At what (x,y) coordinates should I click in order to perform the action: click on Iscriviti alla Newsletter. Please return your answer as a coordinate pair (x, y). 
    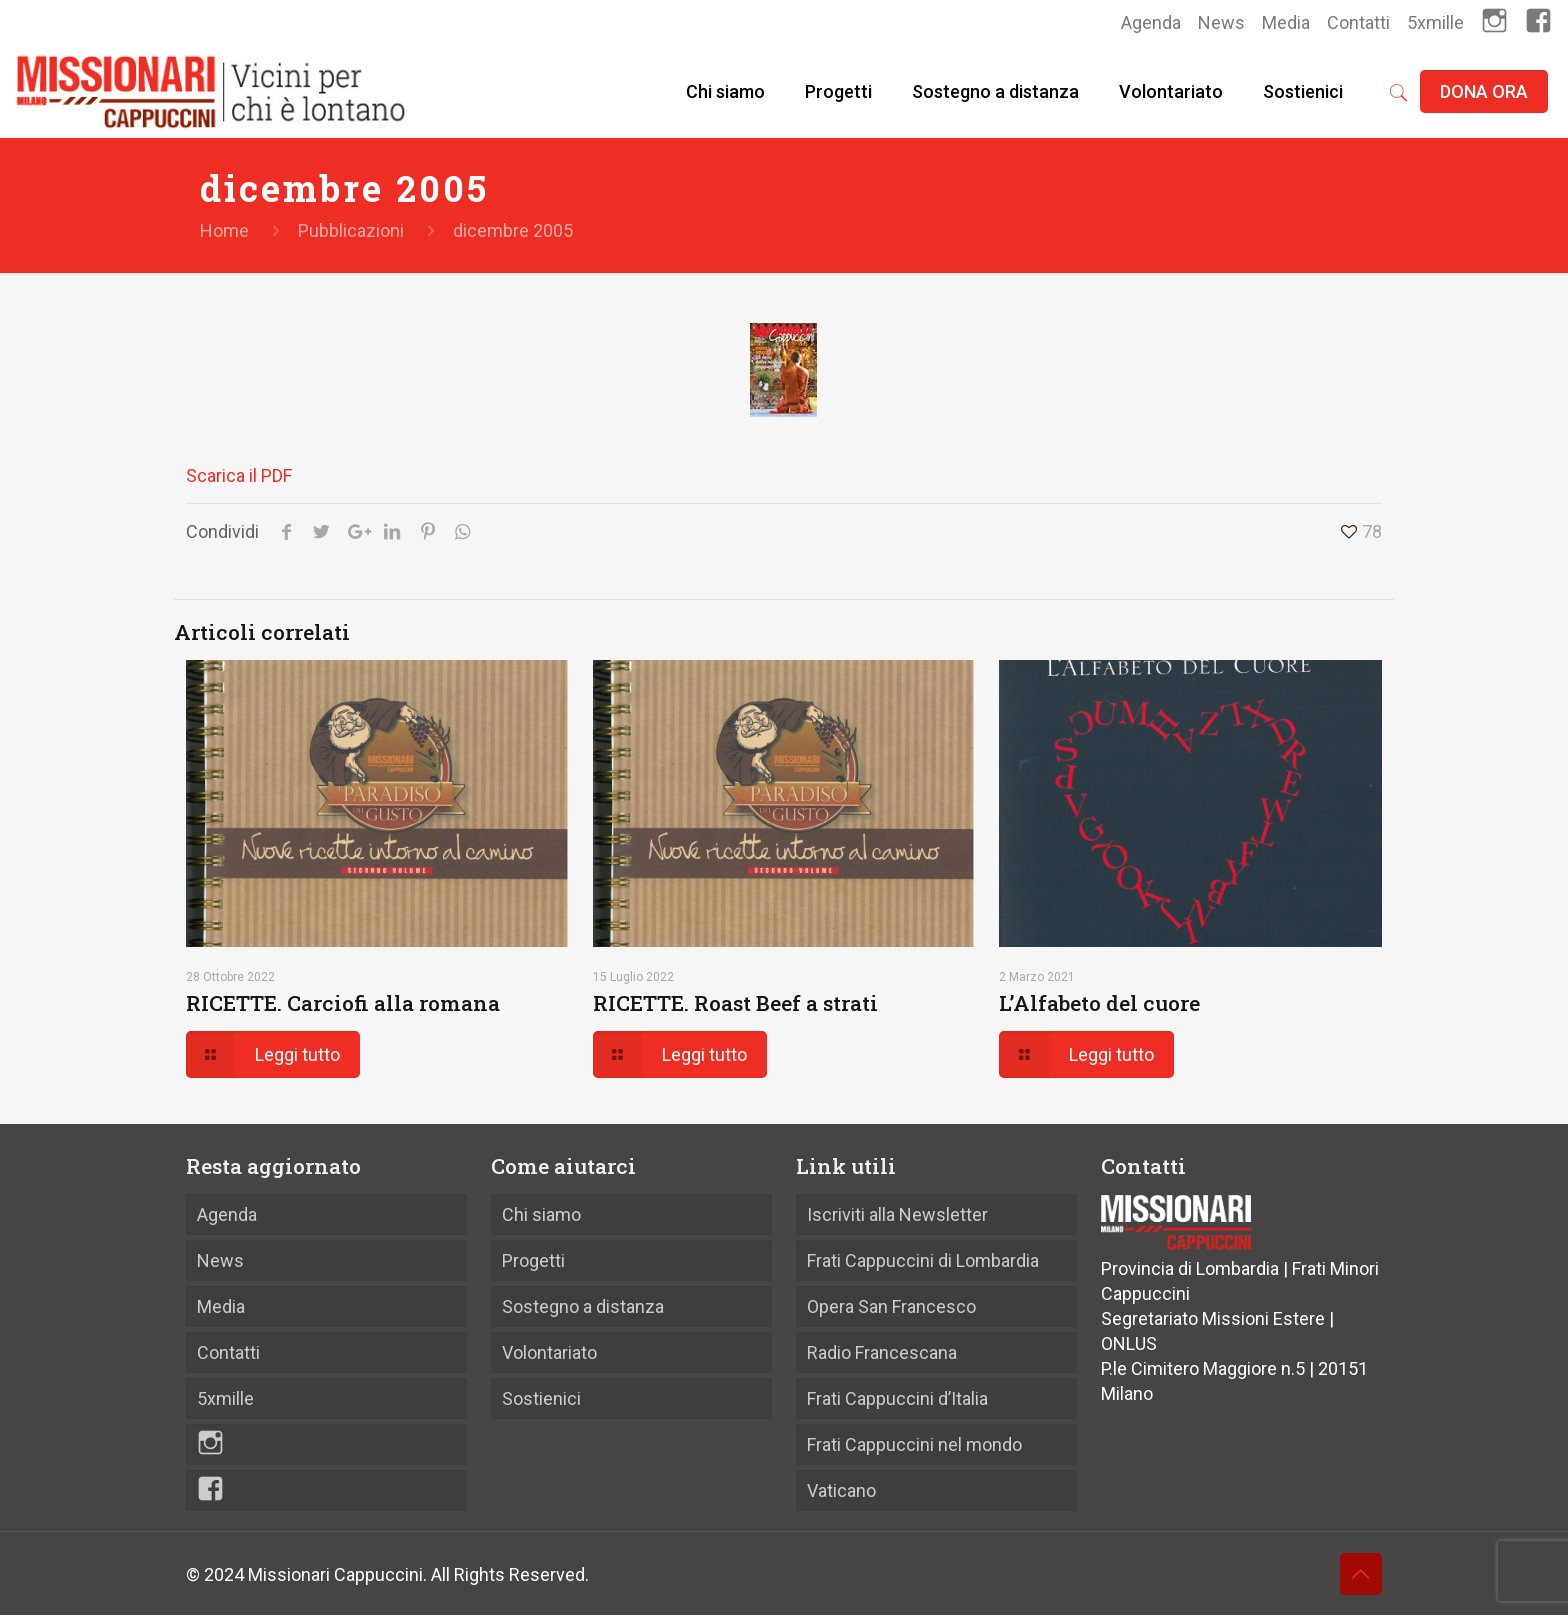
    Looking at the image, I should click on (897, 1214).